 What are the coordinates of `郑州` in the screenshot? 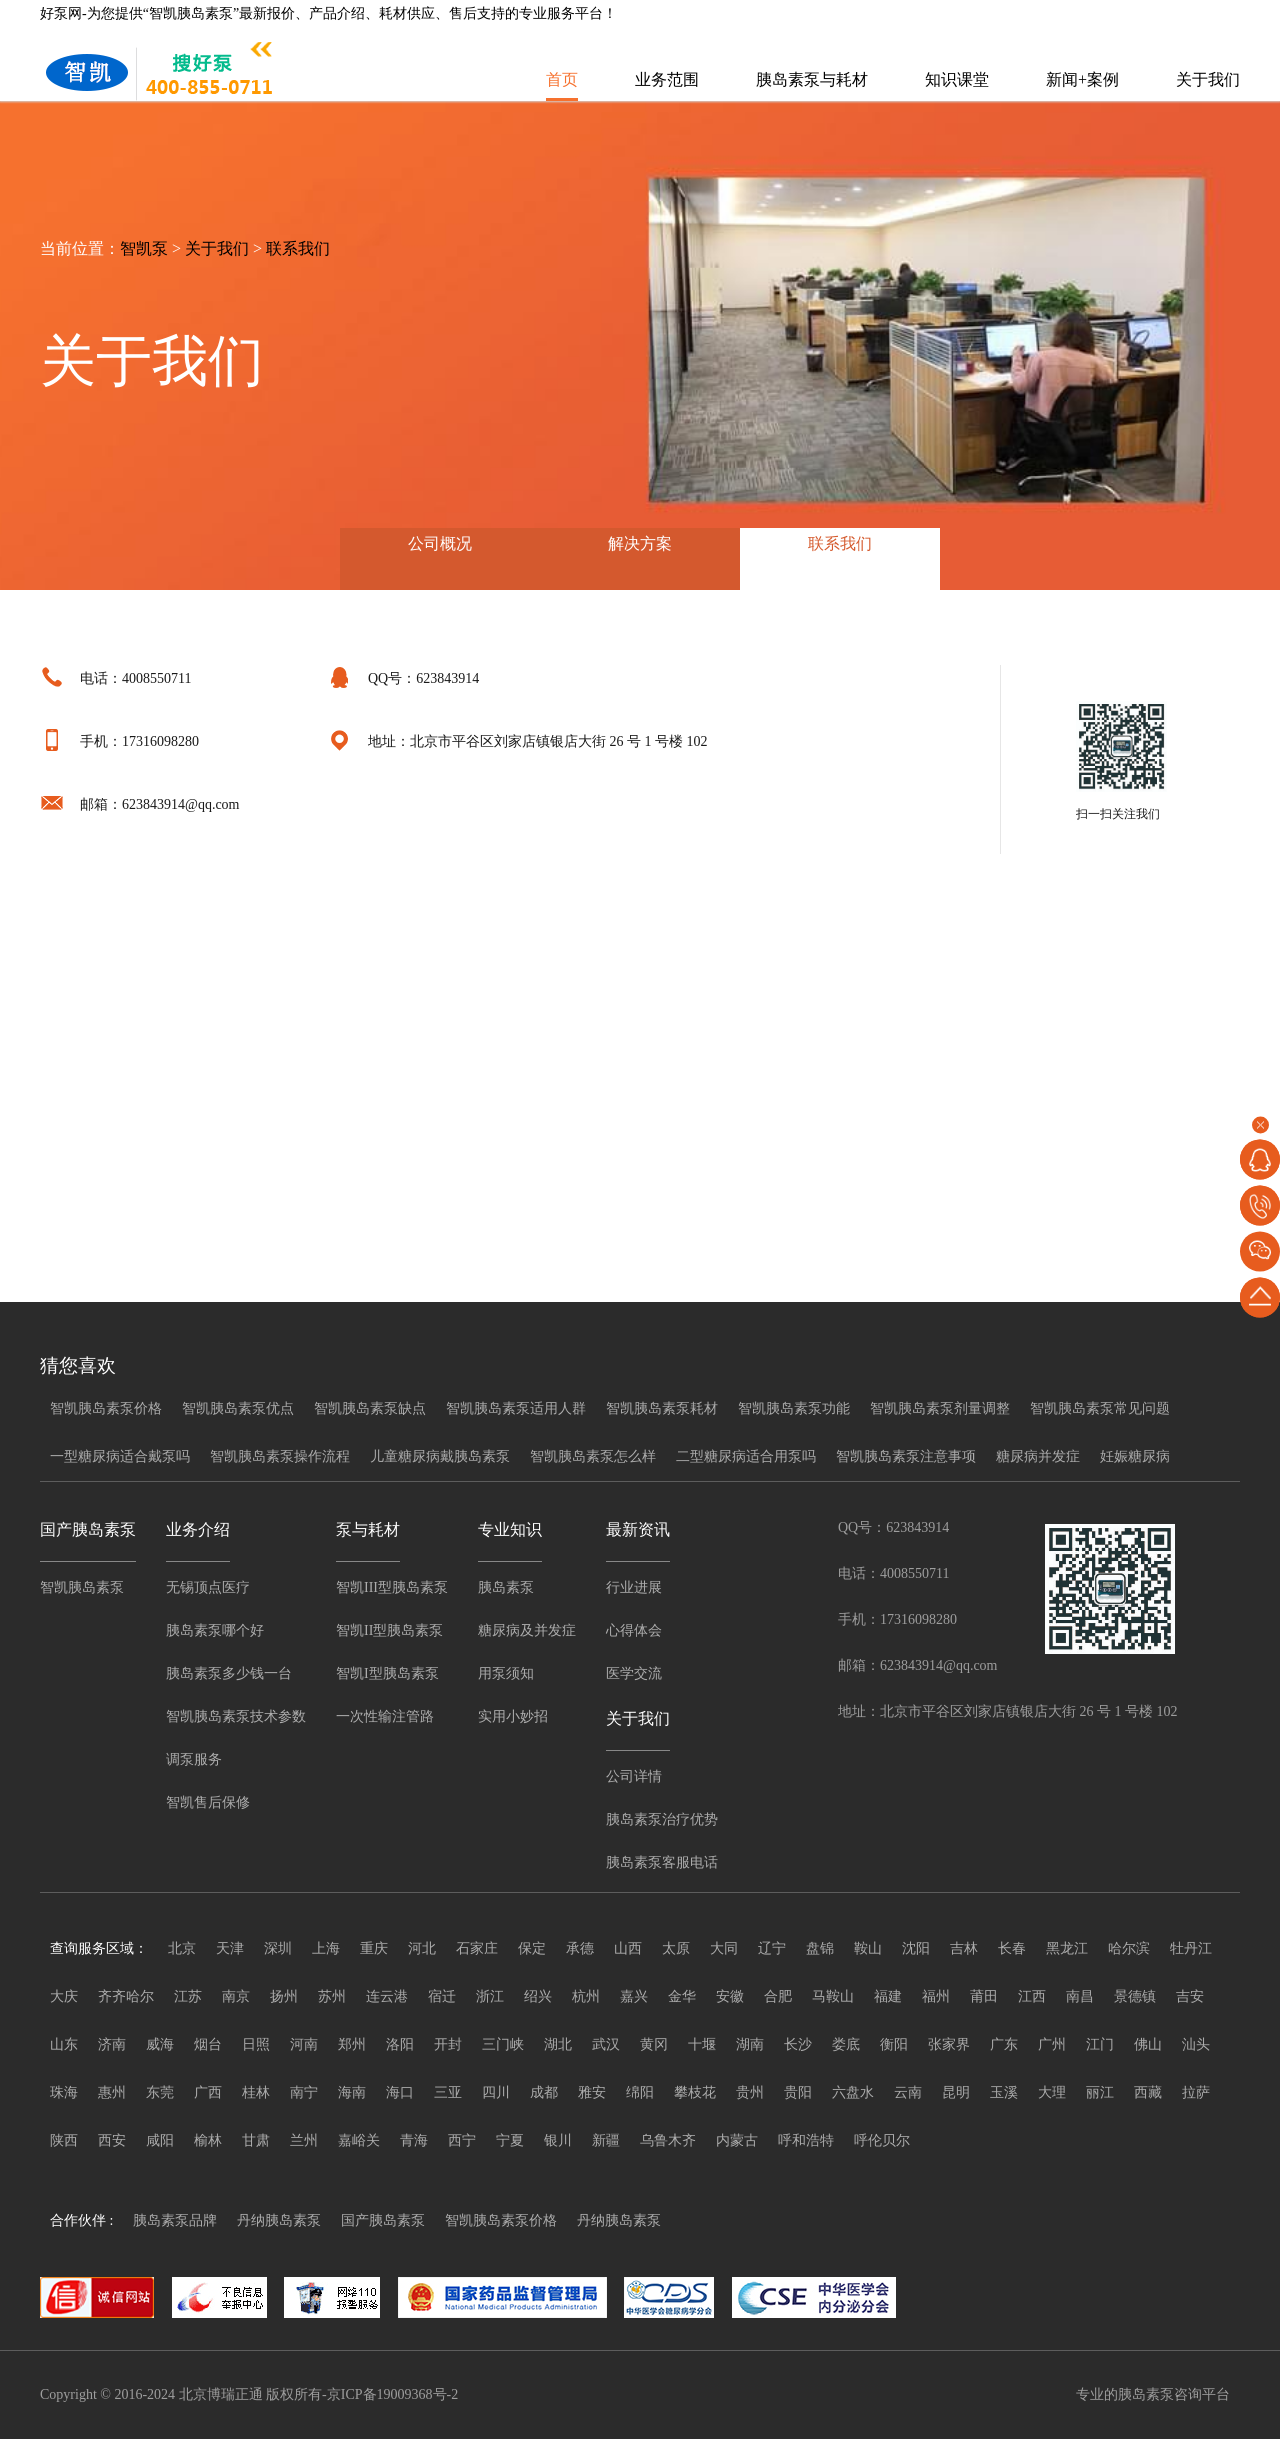 It's located at (352, 2044).